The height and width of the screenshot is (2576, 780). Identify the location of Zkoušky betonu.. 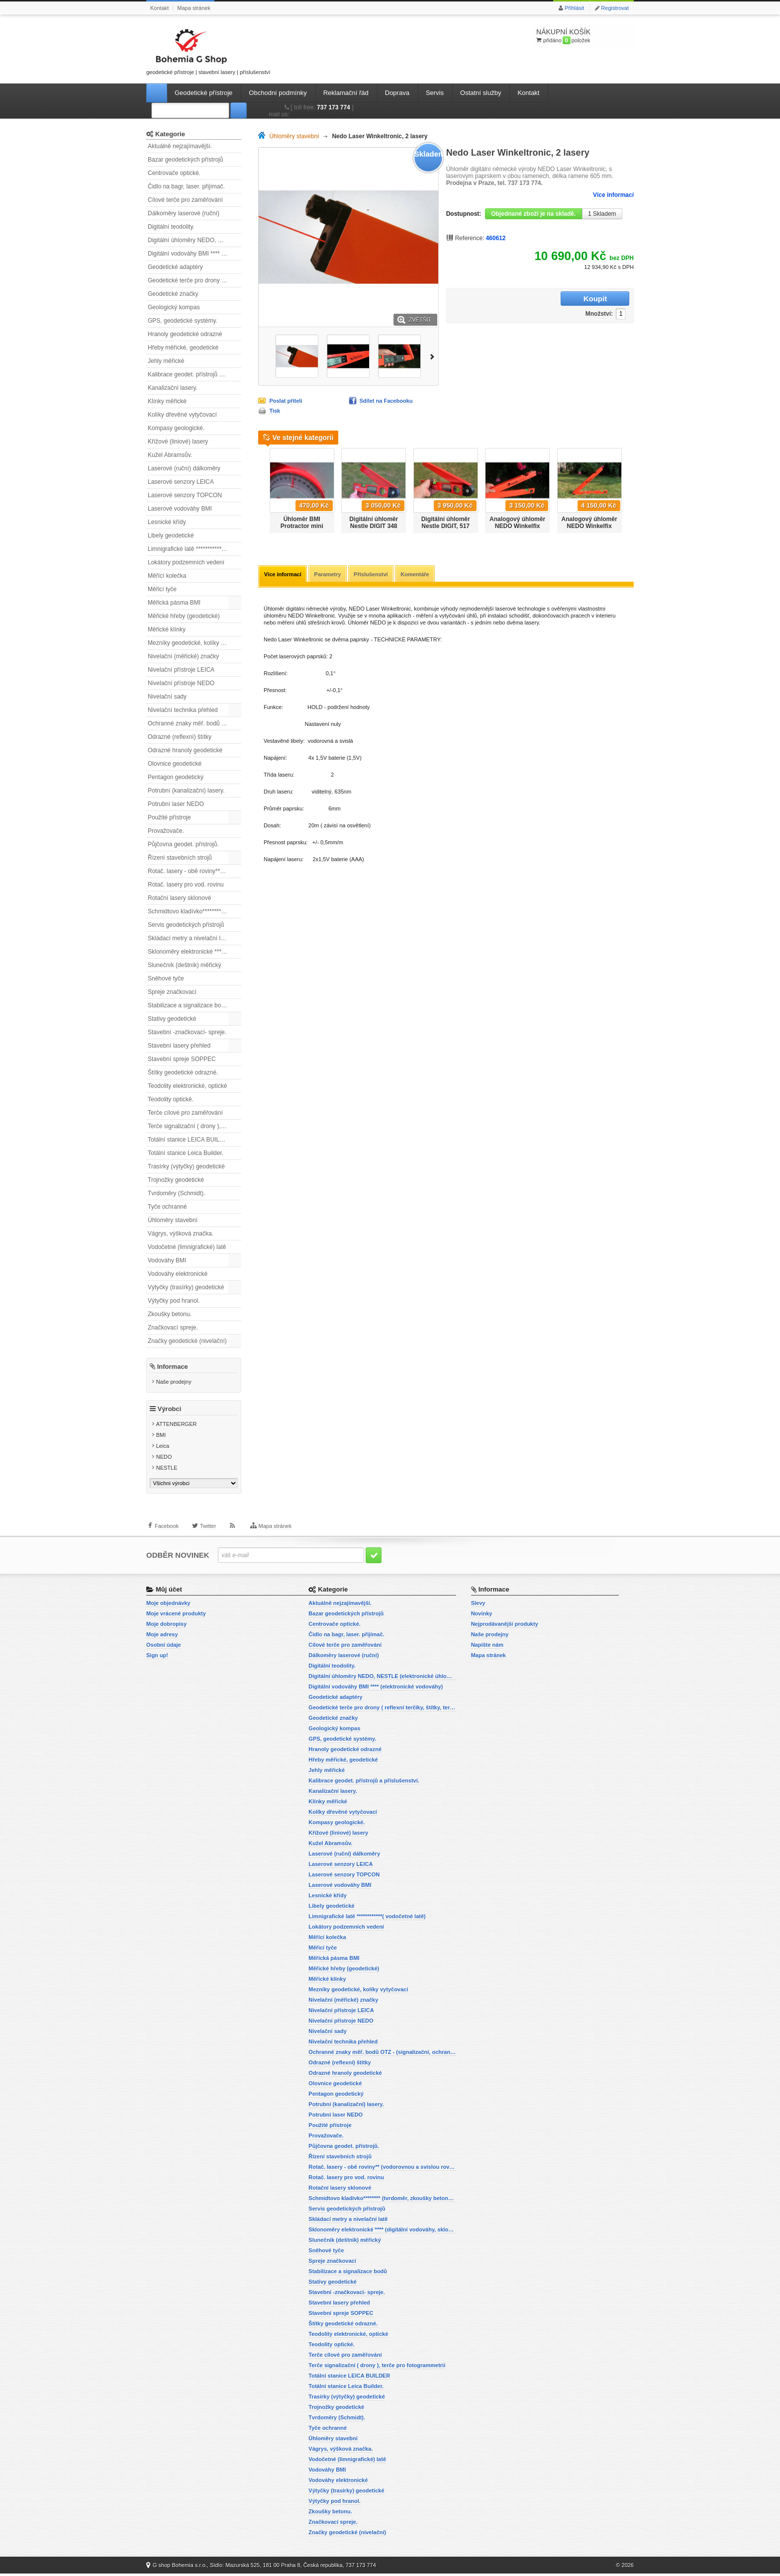
(170, 1314).